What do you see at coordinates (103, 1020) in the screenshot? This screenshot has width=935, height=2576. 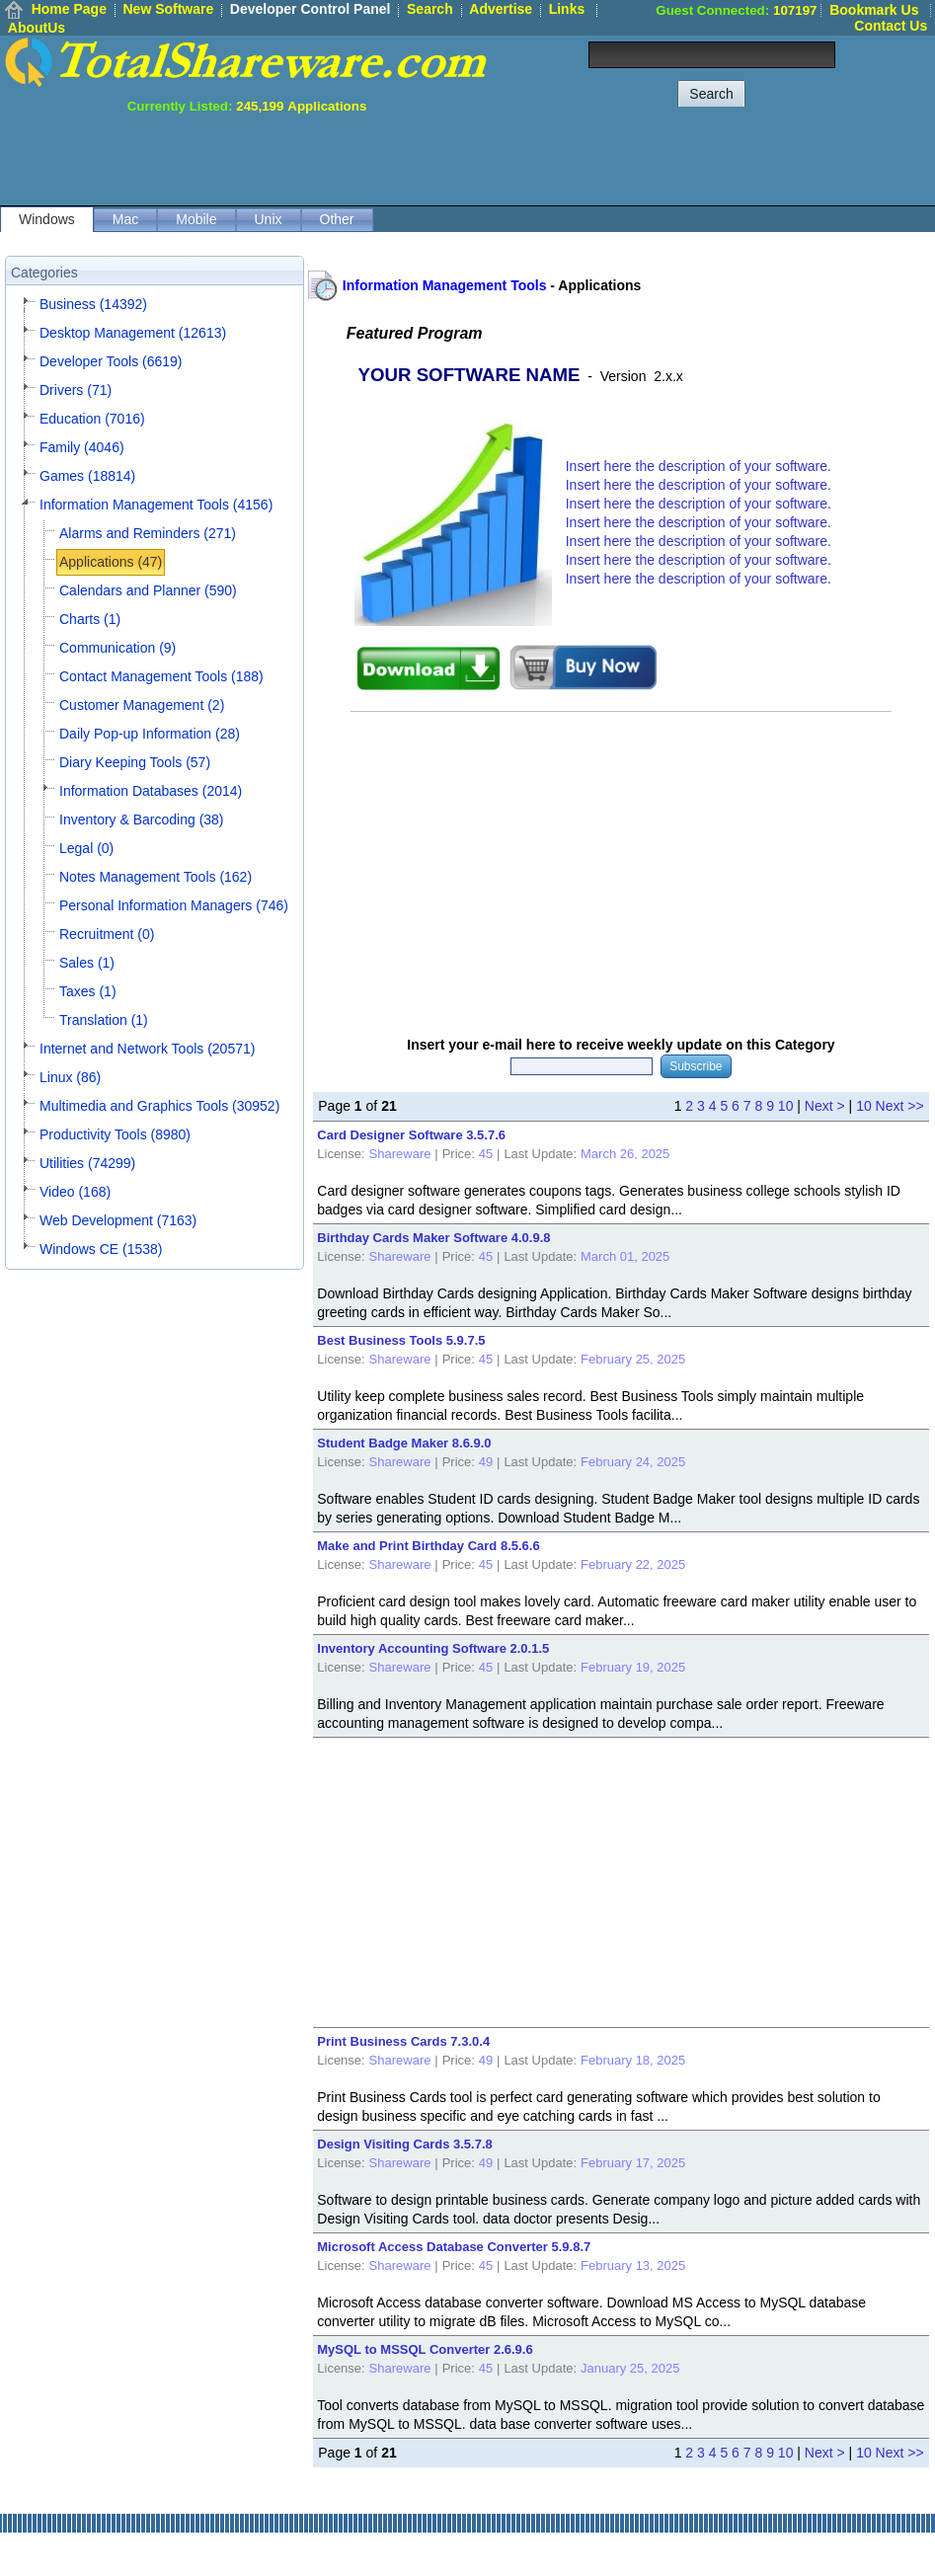 I see `Translation (1)` at bounding box center [103, 1020].